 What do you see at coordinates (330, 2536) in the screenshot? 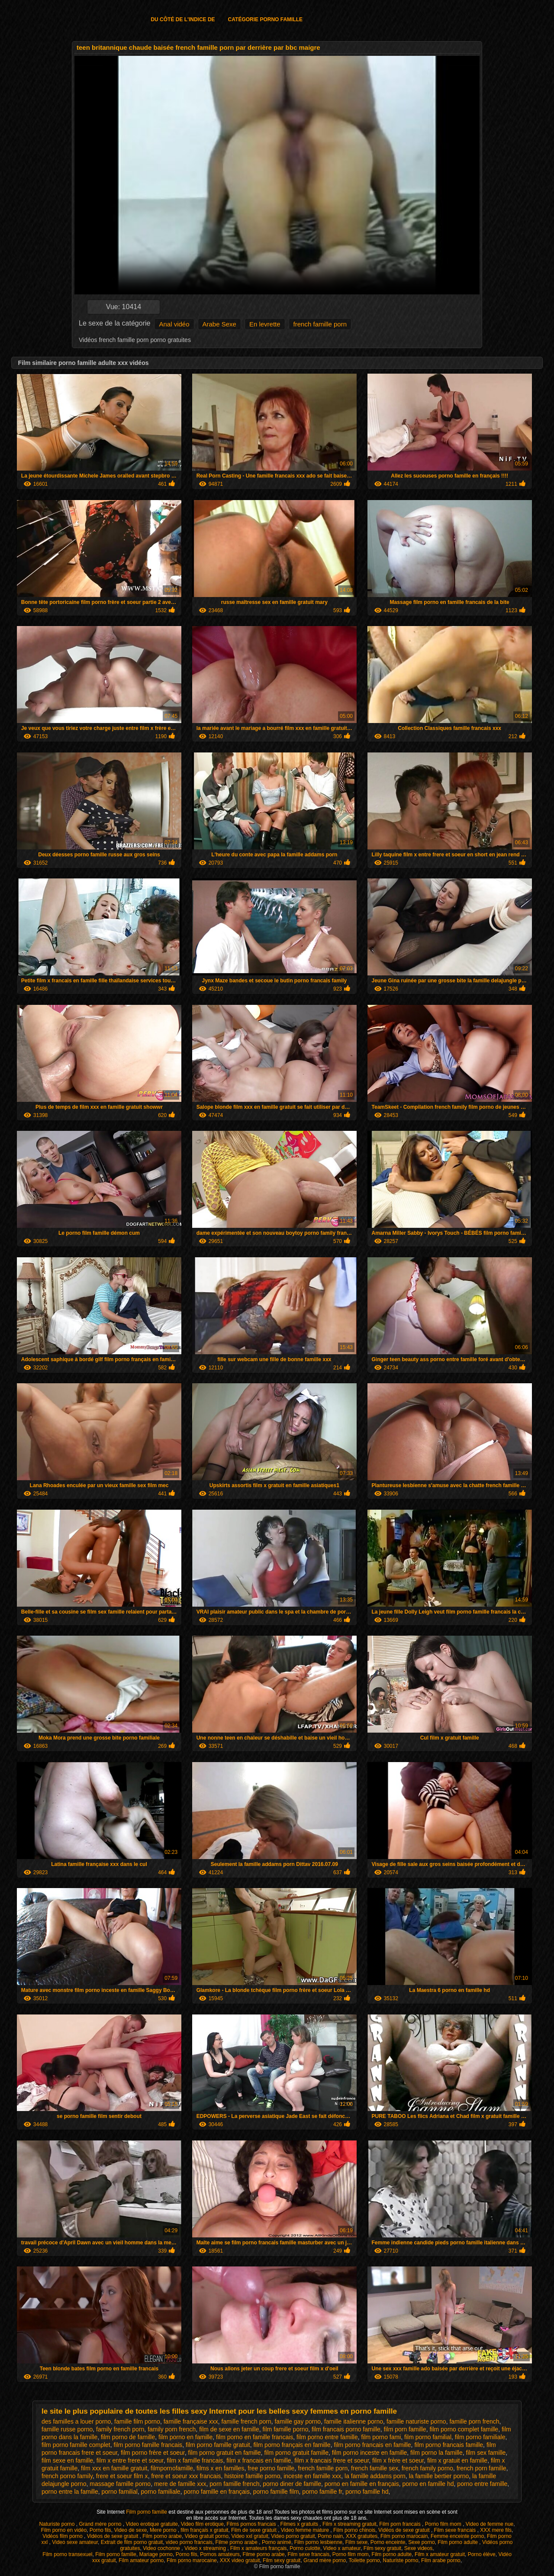
I see `Porno nain` at bounding box center [330, 2536].